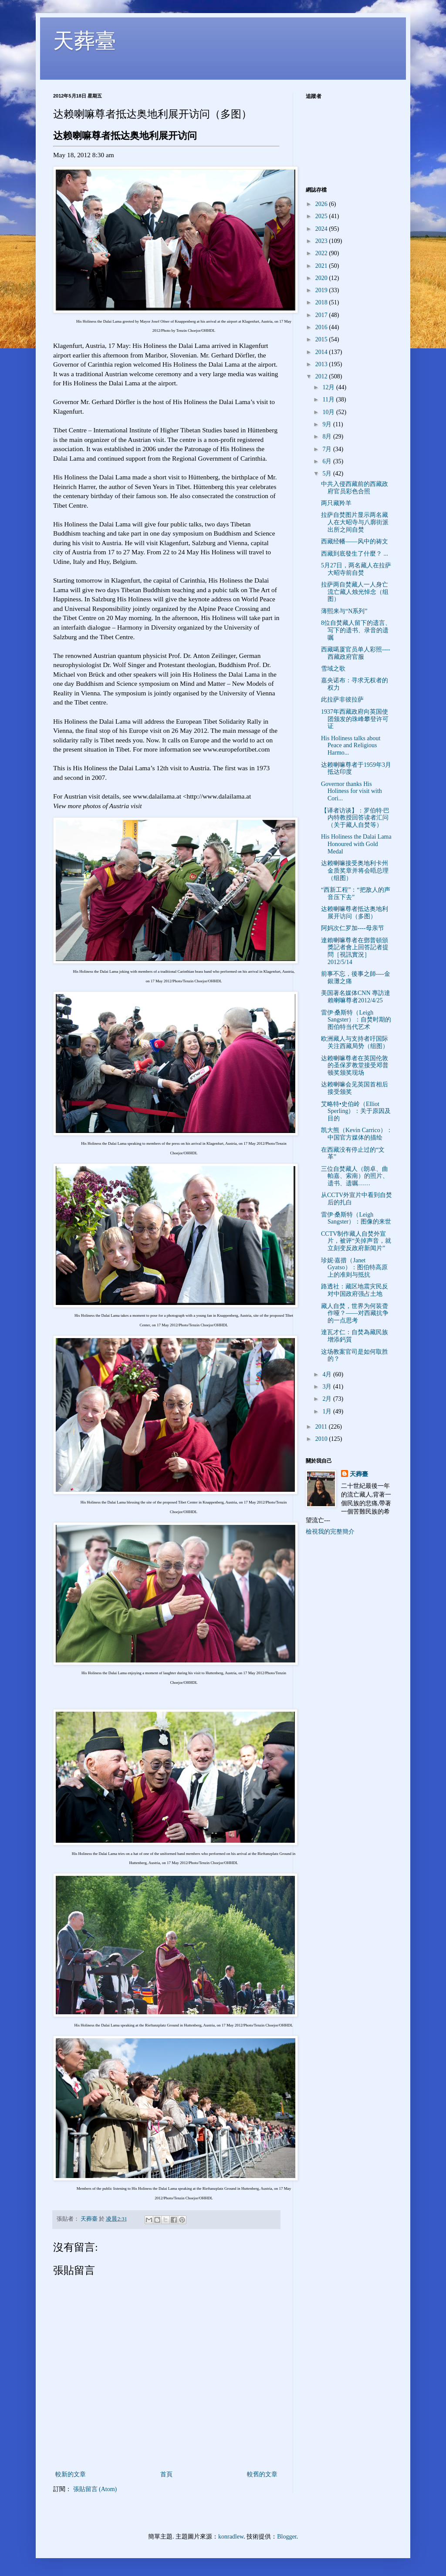 Image resolution: width=446 pixels, height=2576 pixels. I want to click on 11月, so click(329, 399).